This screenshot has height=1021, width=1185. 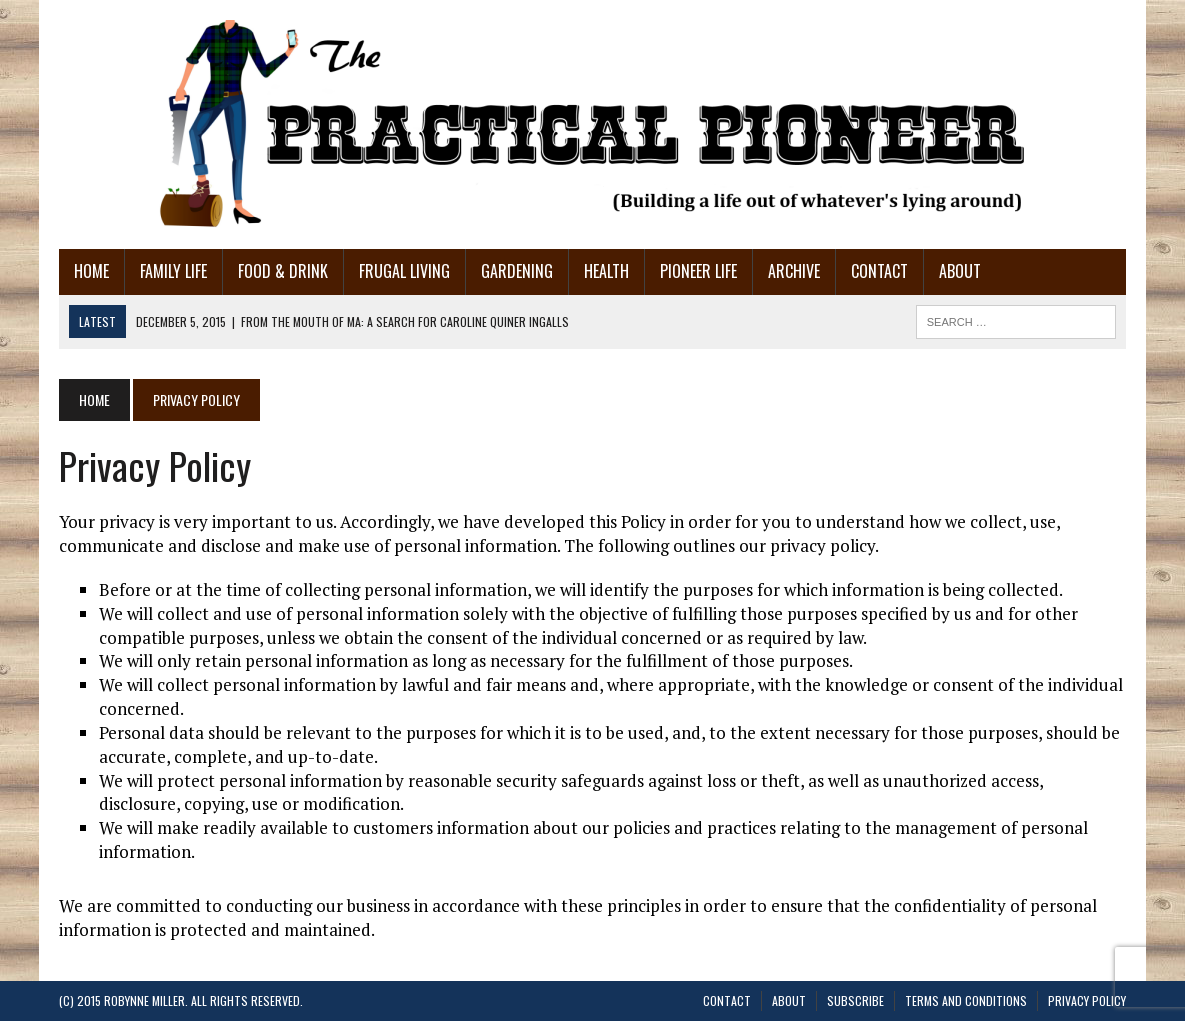 What do you see at coordinates (1087, 1000) in the screenshot?
I see `Privacy Policy` at bounding box center [1087, 1000].